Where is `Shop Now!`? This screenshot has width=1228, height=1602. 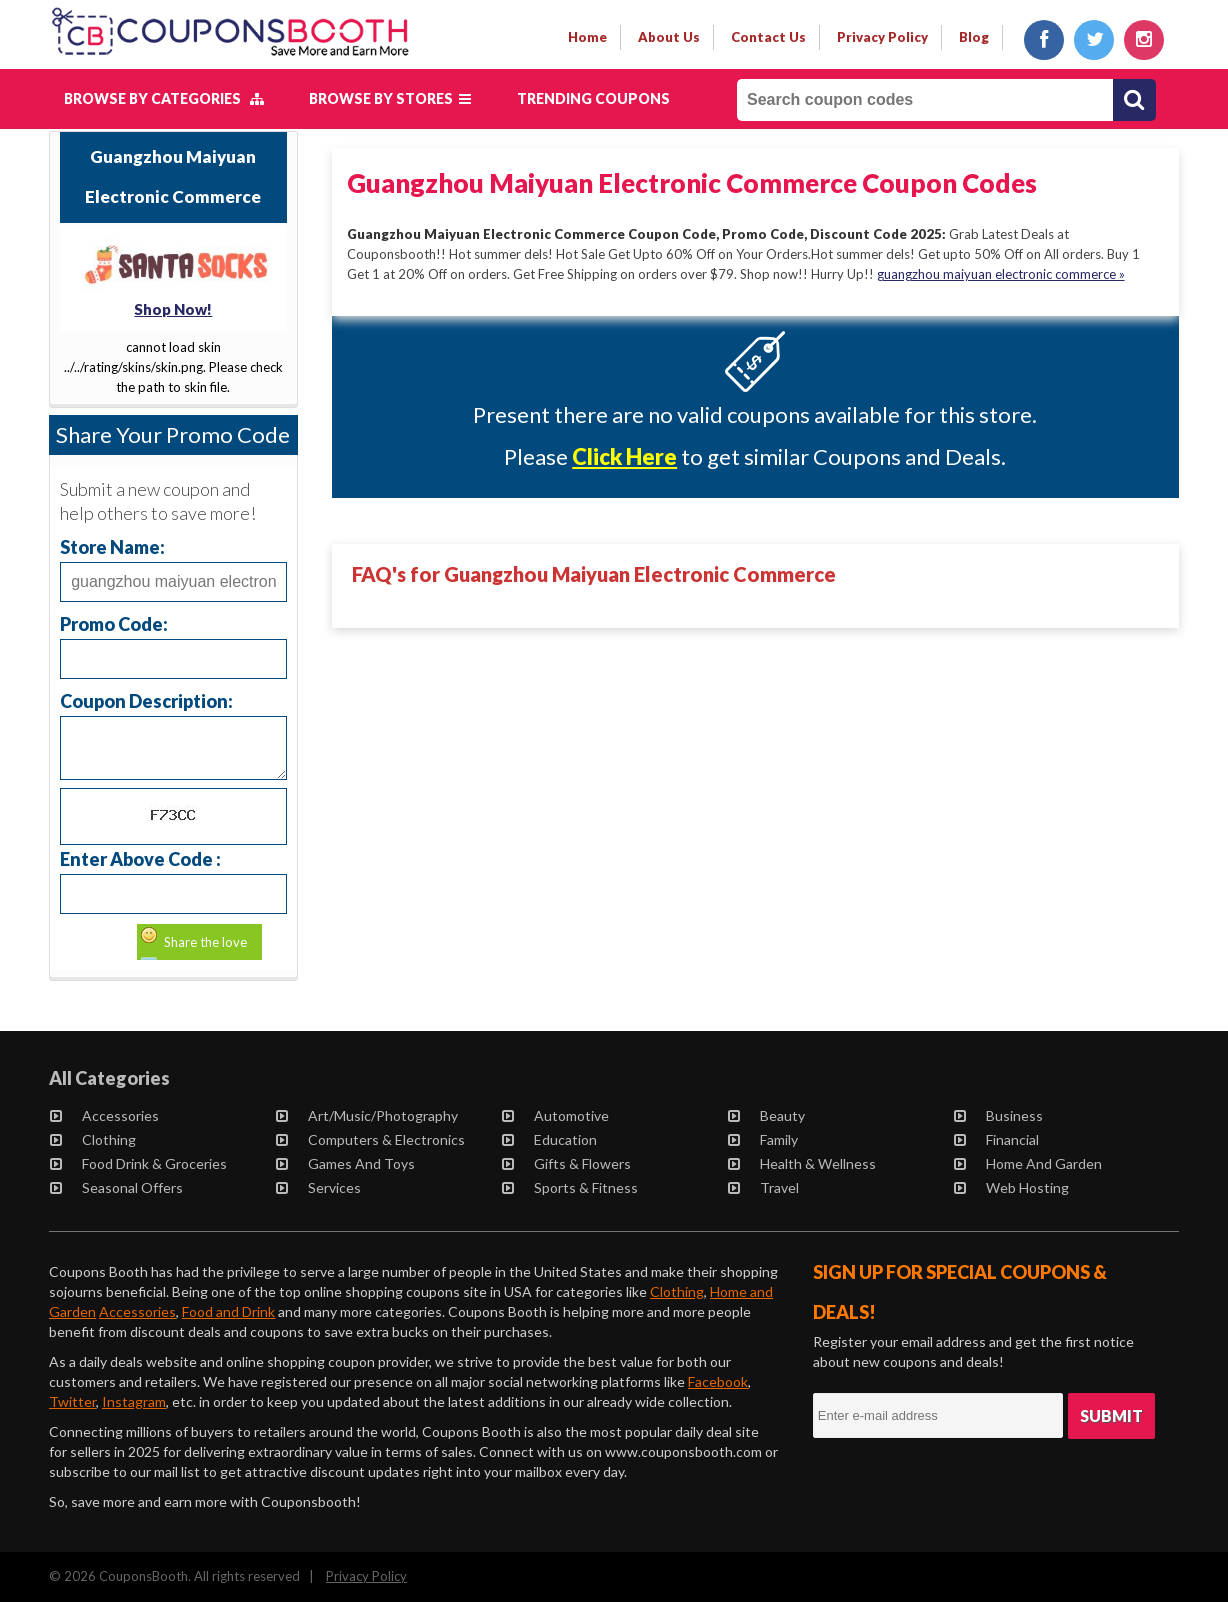 Shop Now! is located at coordinates (173, 309).